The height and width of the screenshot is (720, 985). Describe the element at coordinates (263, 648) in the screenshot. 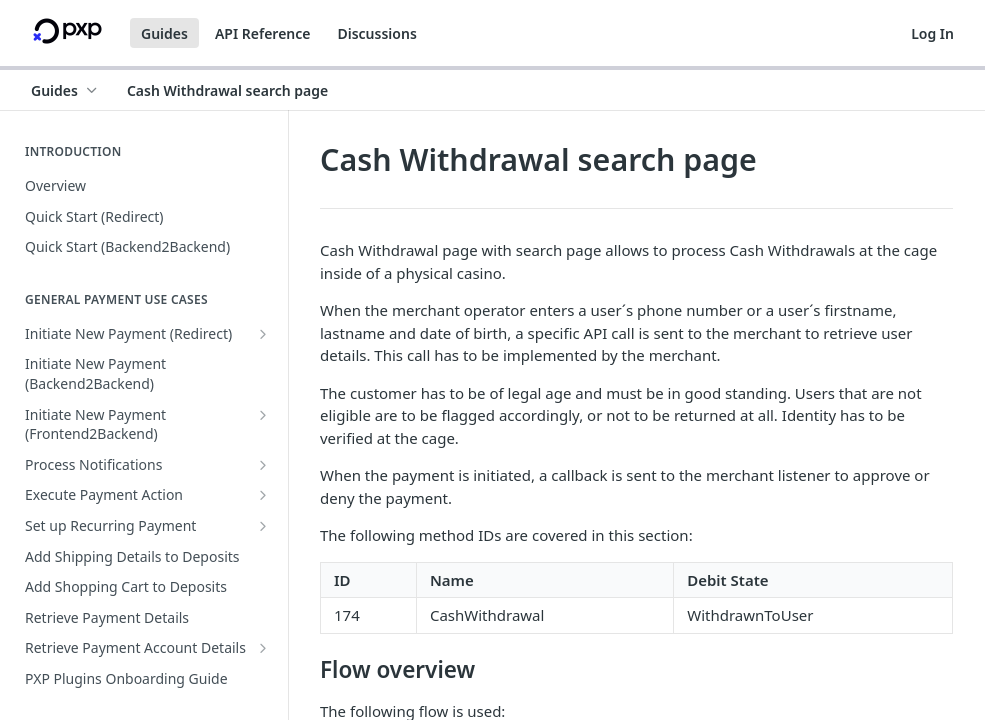

I see `[Show subpages for Retrieve Payment Account Details]` at that location.